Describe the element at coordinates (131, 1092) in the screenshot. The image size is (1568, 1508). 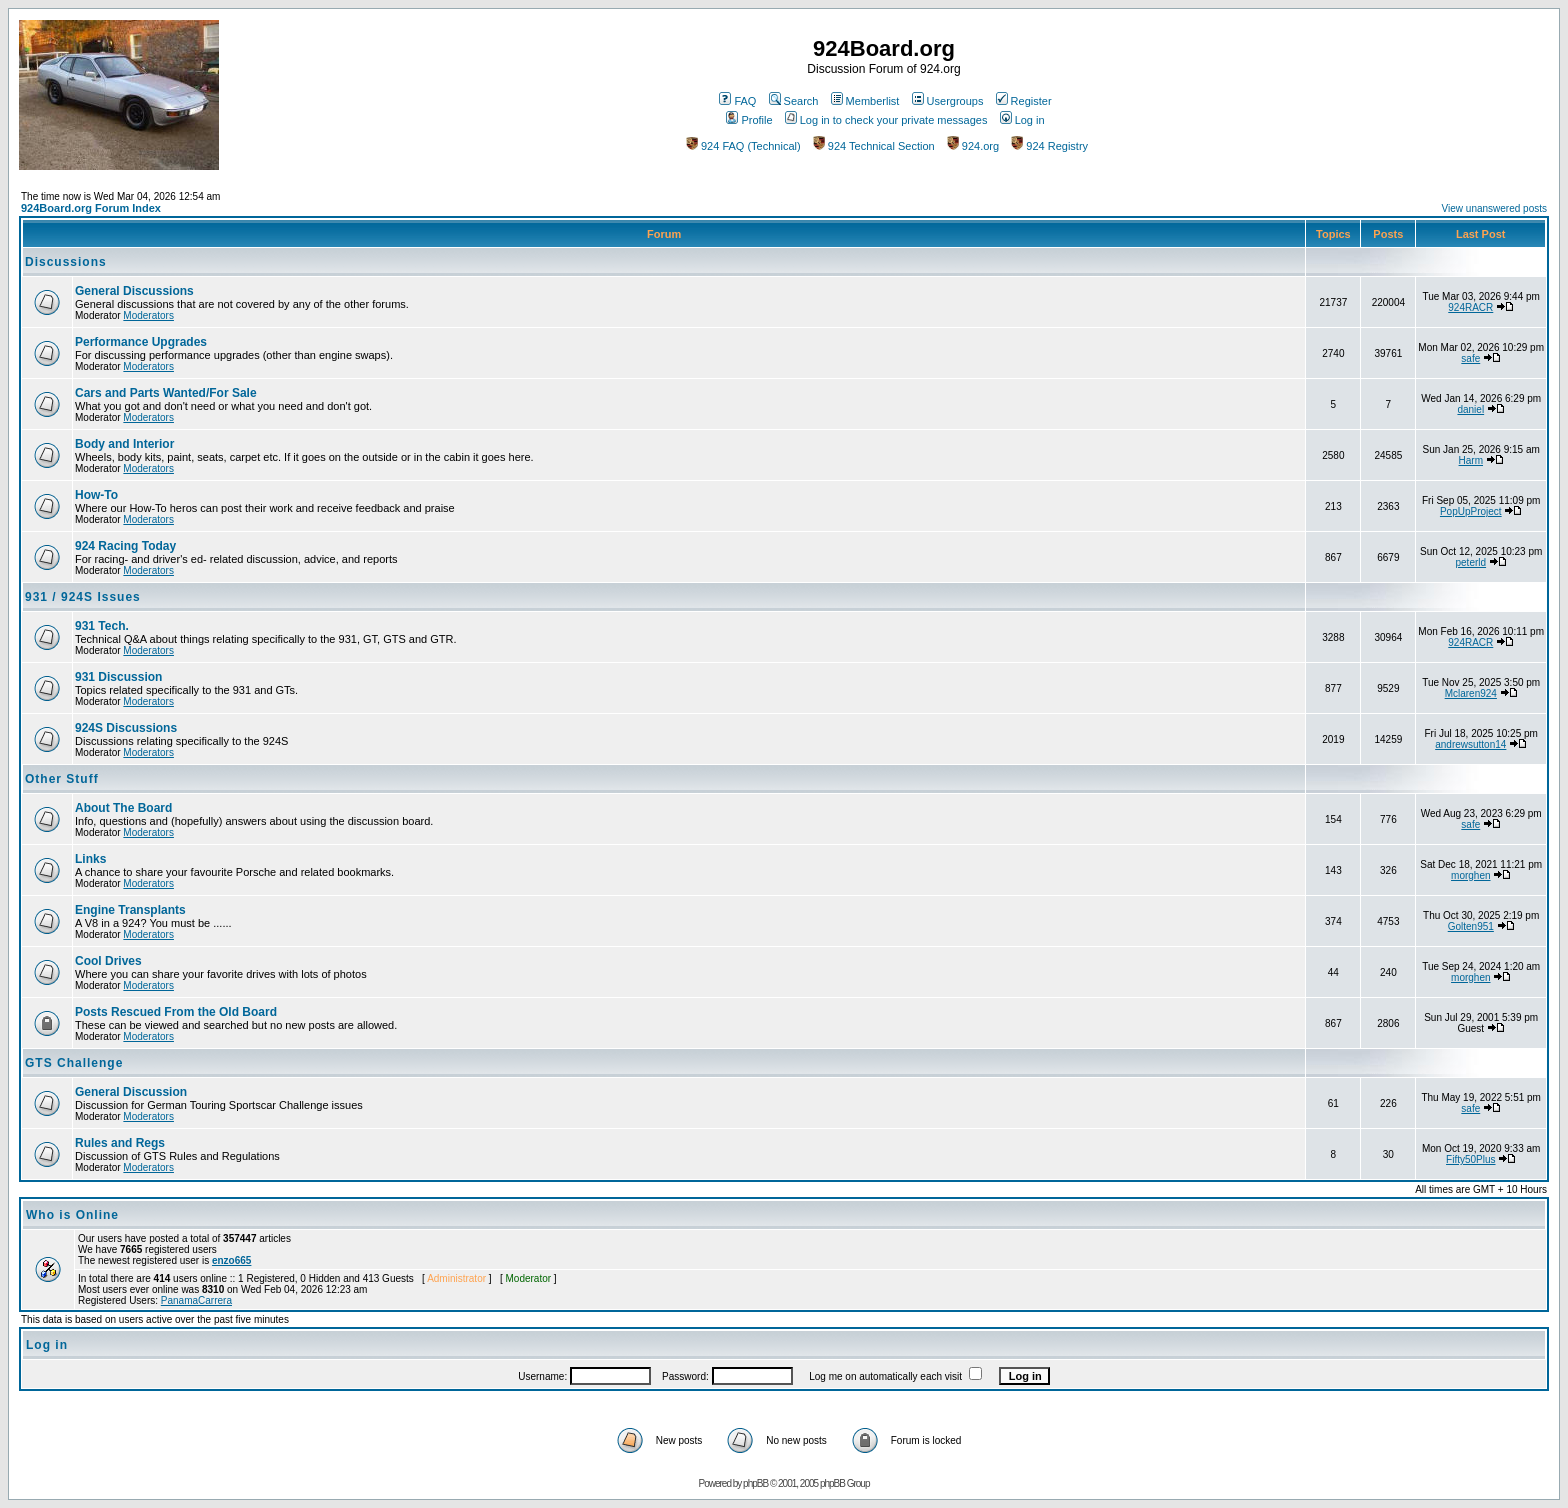
I see `General Discussion` at that location.